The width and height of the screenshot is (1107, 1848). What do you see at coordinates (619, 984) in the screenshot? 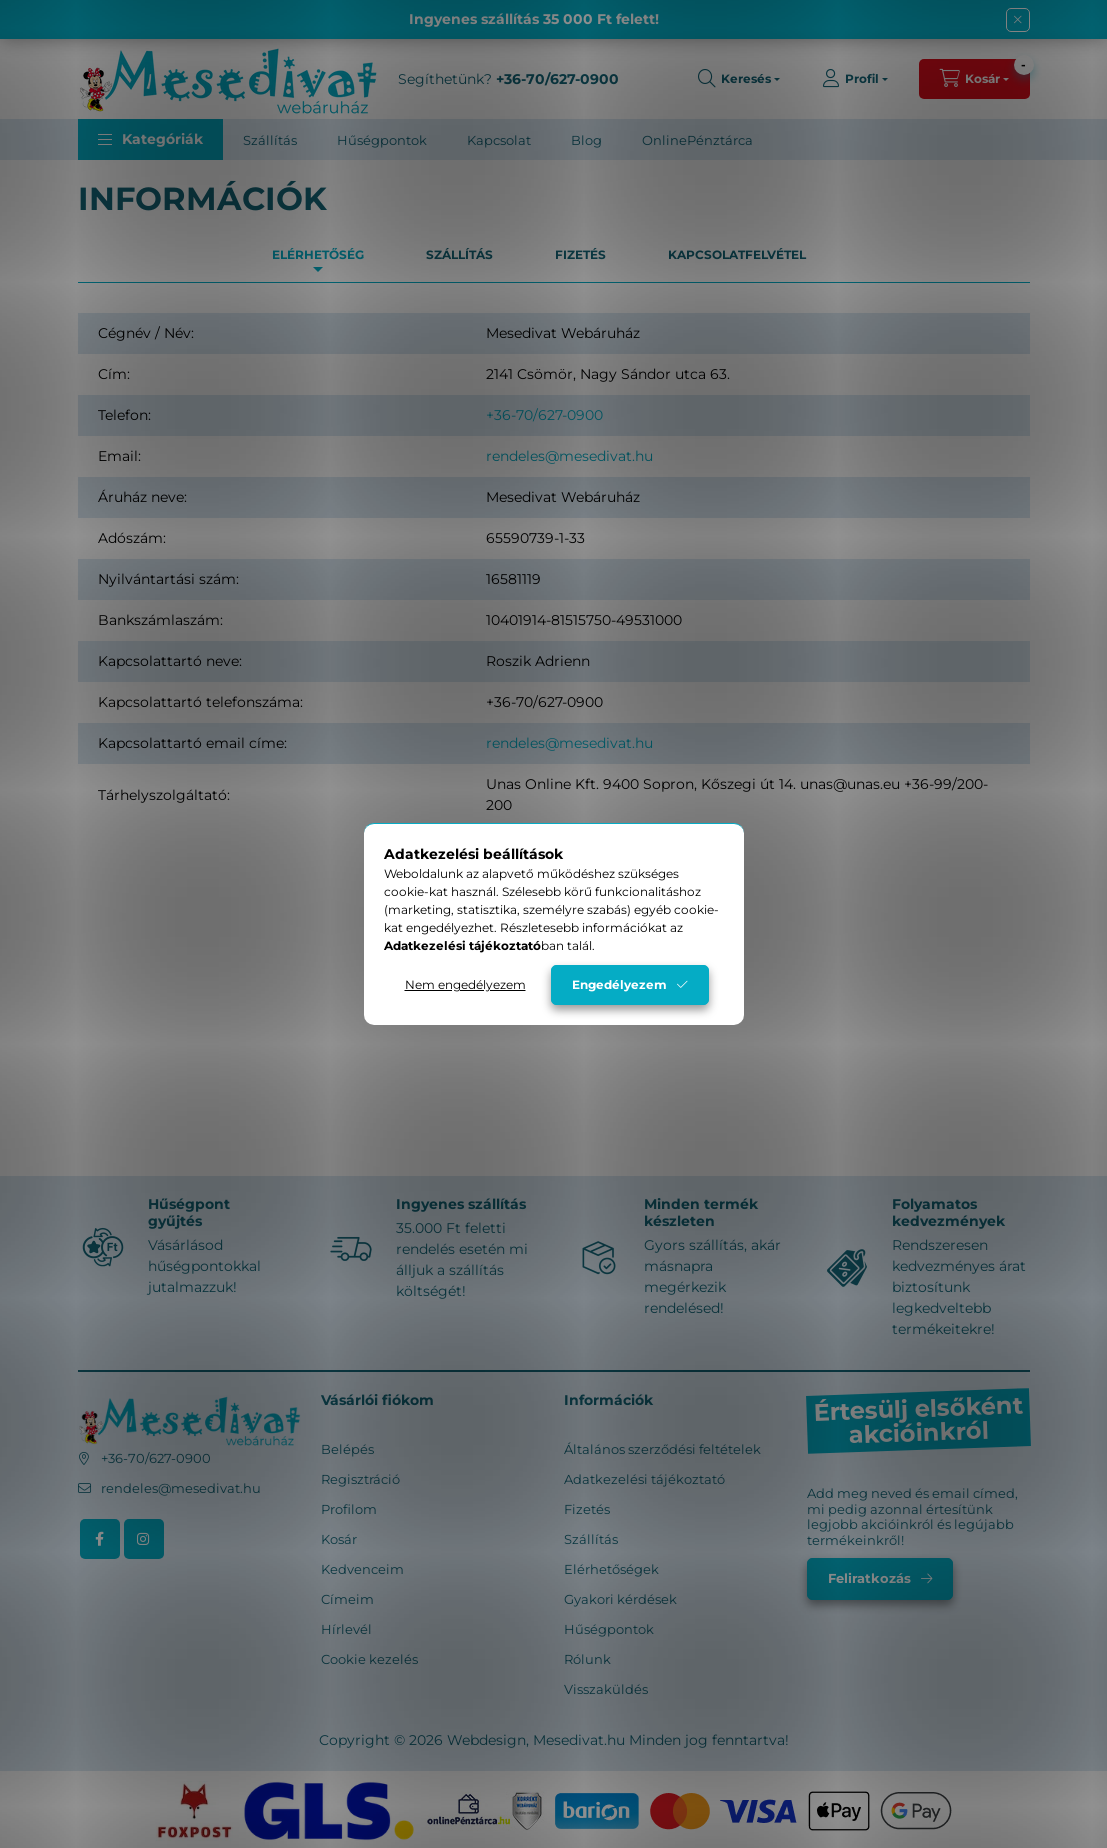
I see `Engedélyezem` at bounding box center [619, 984].